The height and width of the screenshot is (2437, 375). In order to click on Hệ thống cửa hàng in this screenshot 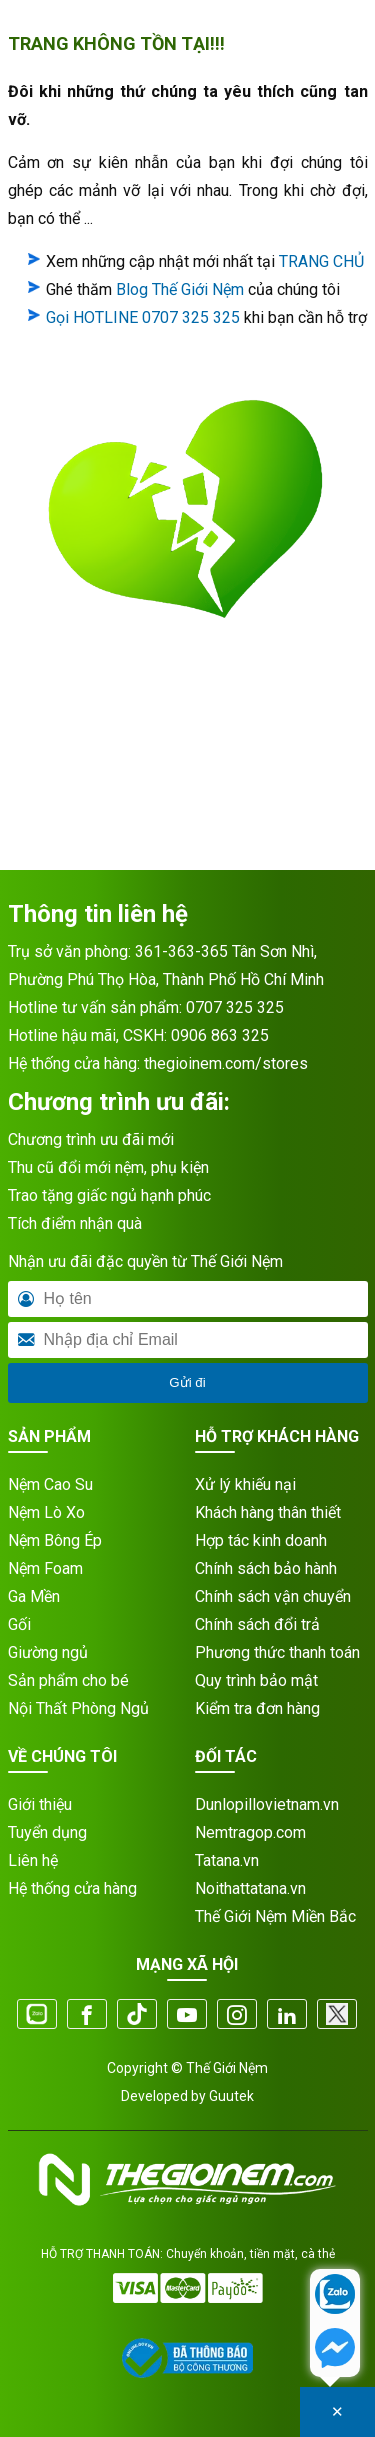, I will do `click(72, 1888)`.